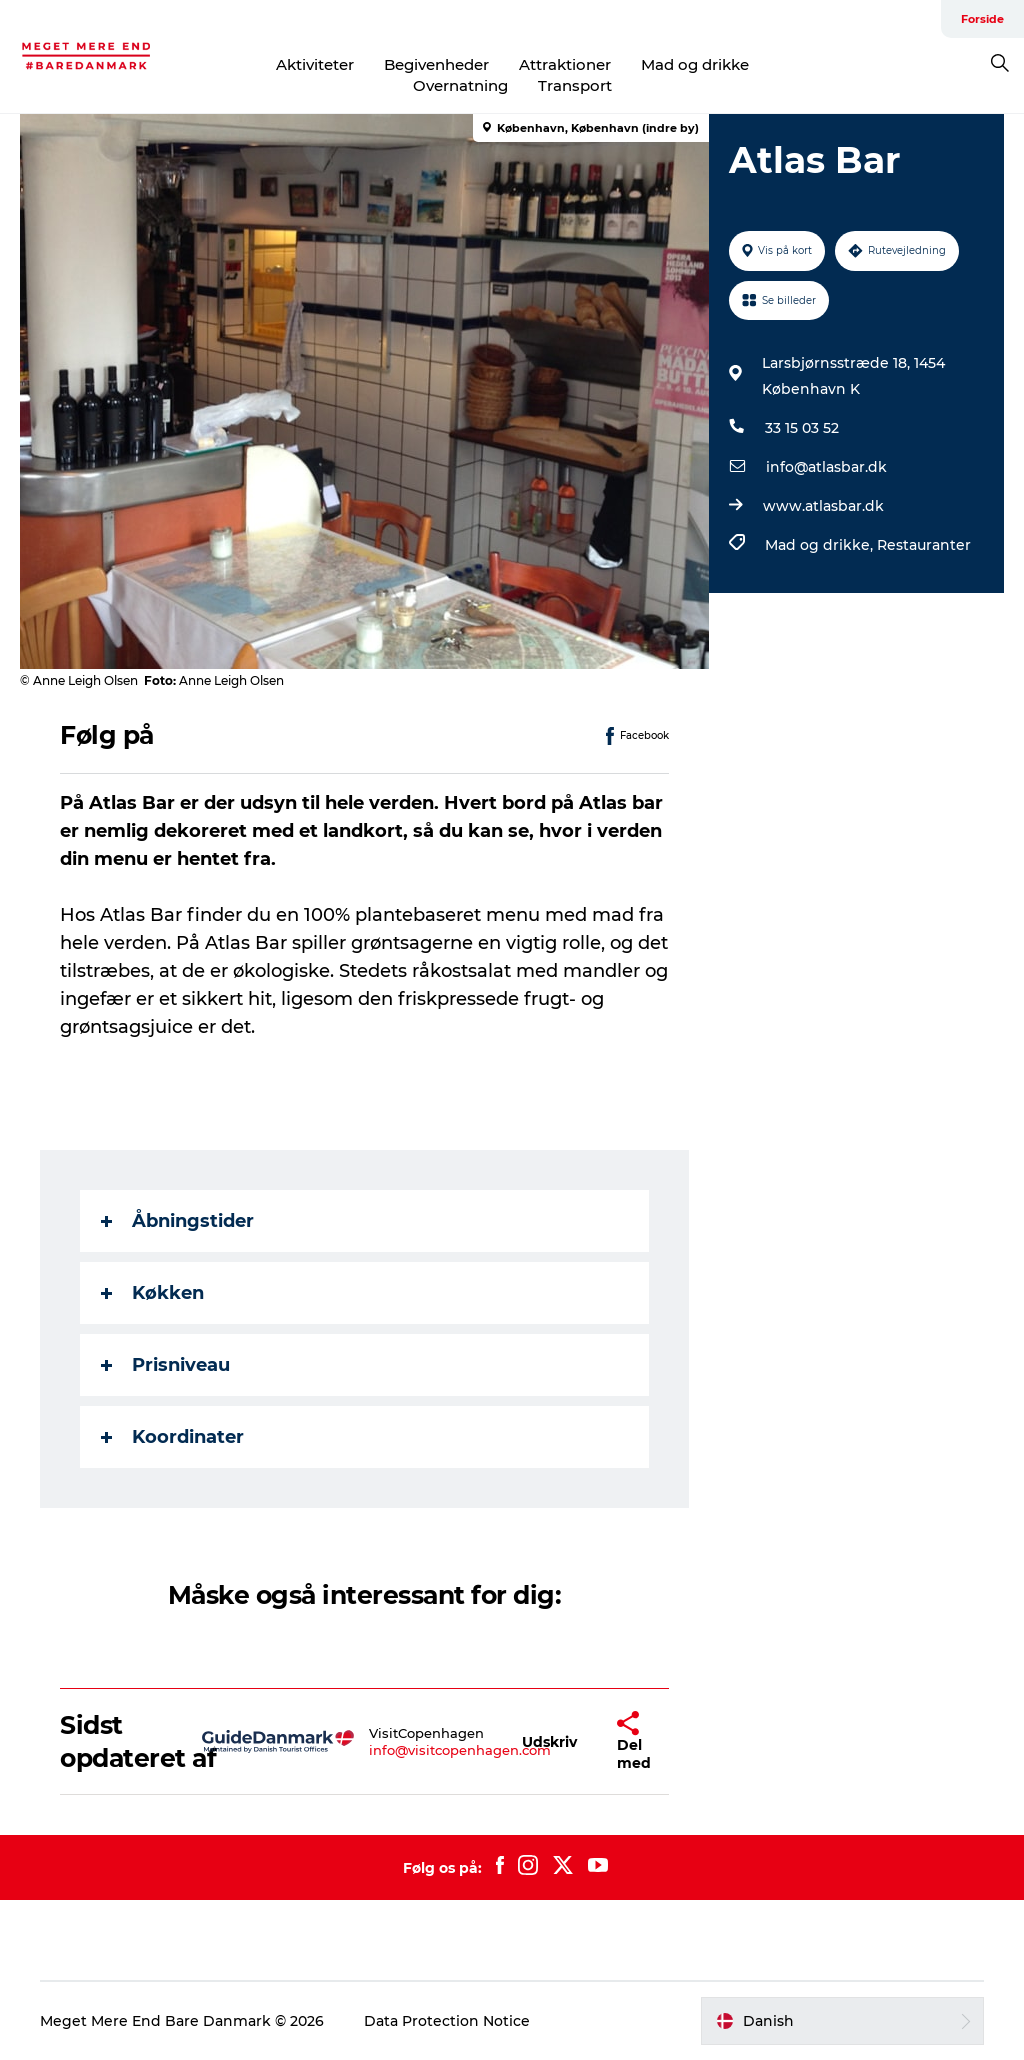 The height and width of the screenshot is (2060, 1024). Describe the element at coordinates (549, 1741) in the screenshot. I see `[button]` at that location.